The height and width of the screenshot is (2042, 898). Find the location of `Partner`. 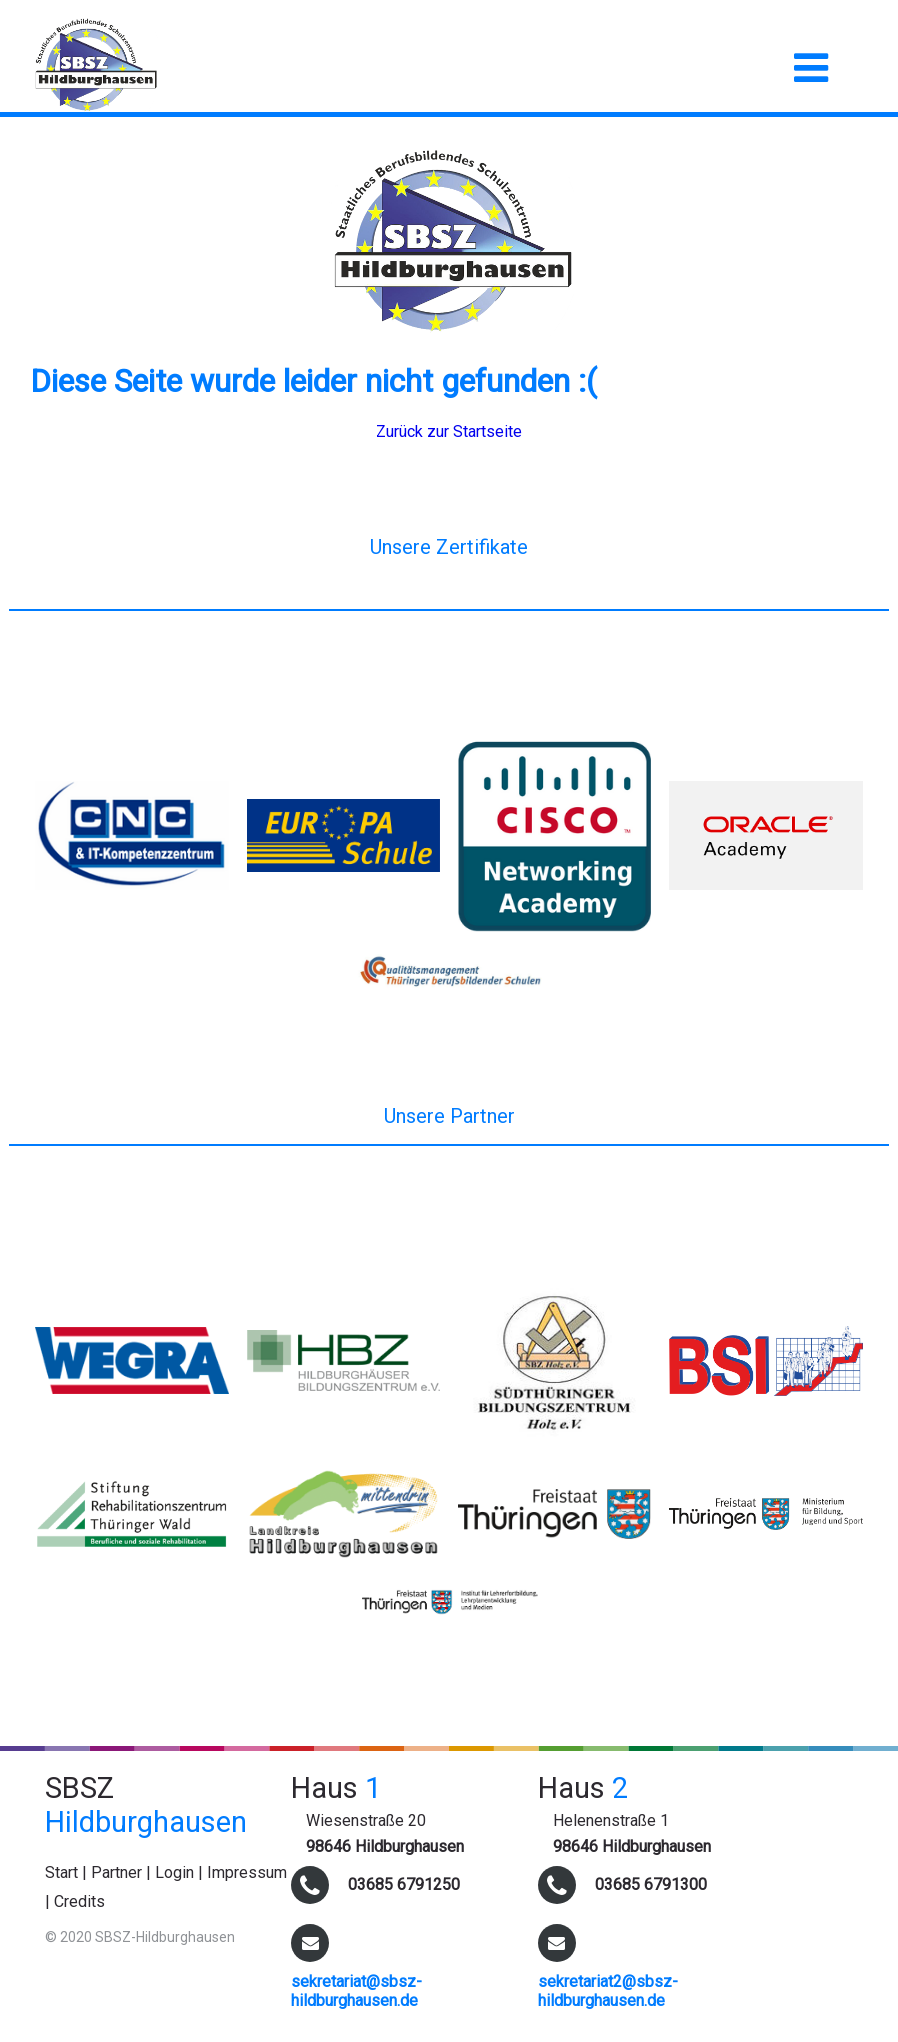

Partner is located at coordinates (116, 1872).